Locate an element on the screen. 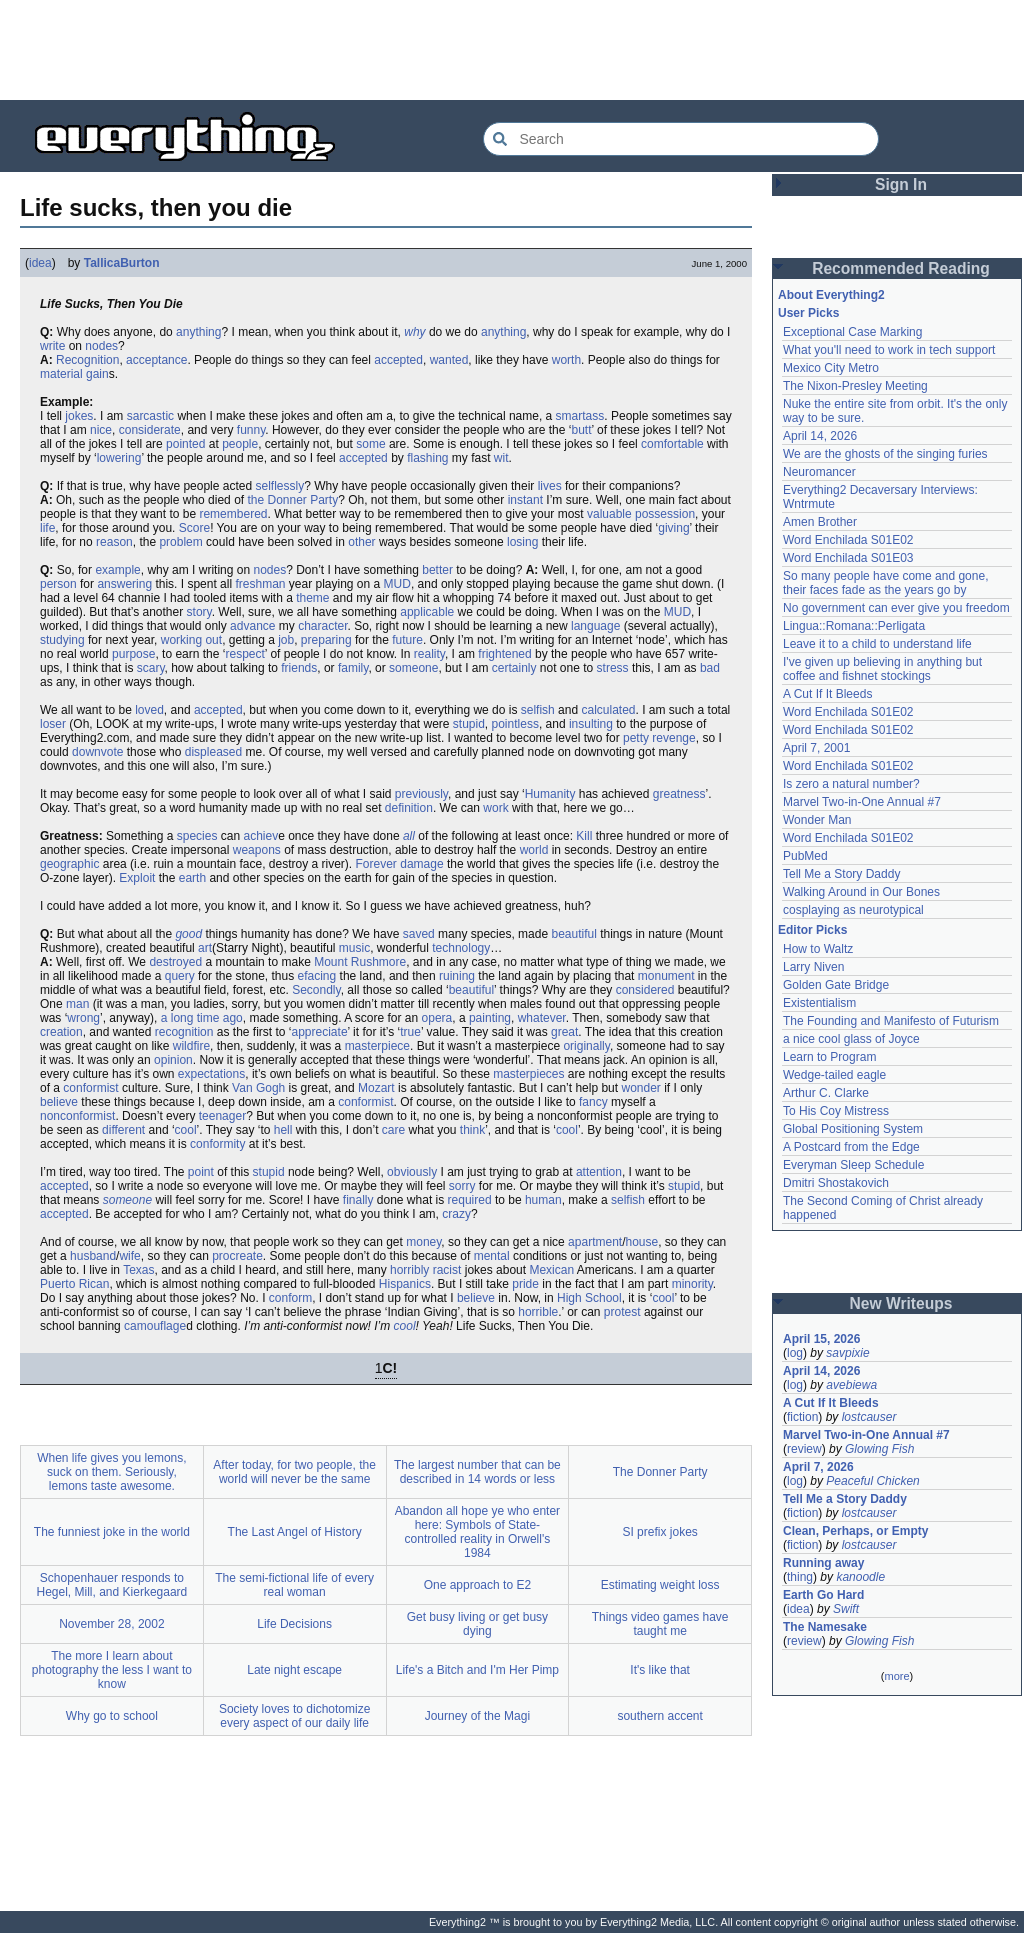 This screenshot has width=1024, height=1933. The Namesake is located at coordinates (825, 1627).